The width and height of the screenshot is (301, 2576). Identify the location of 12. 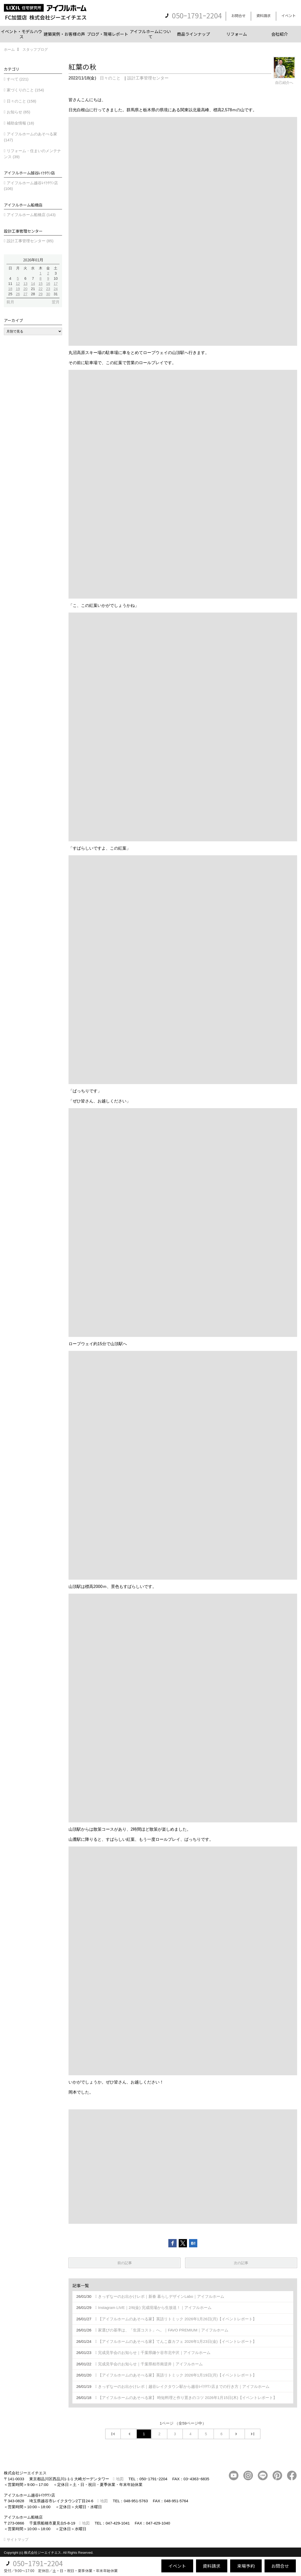
(18, 284).